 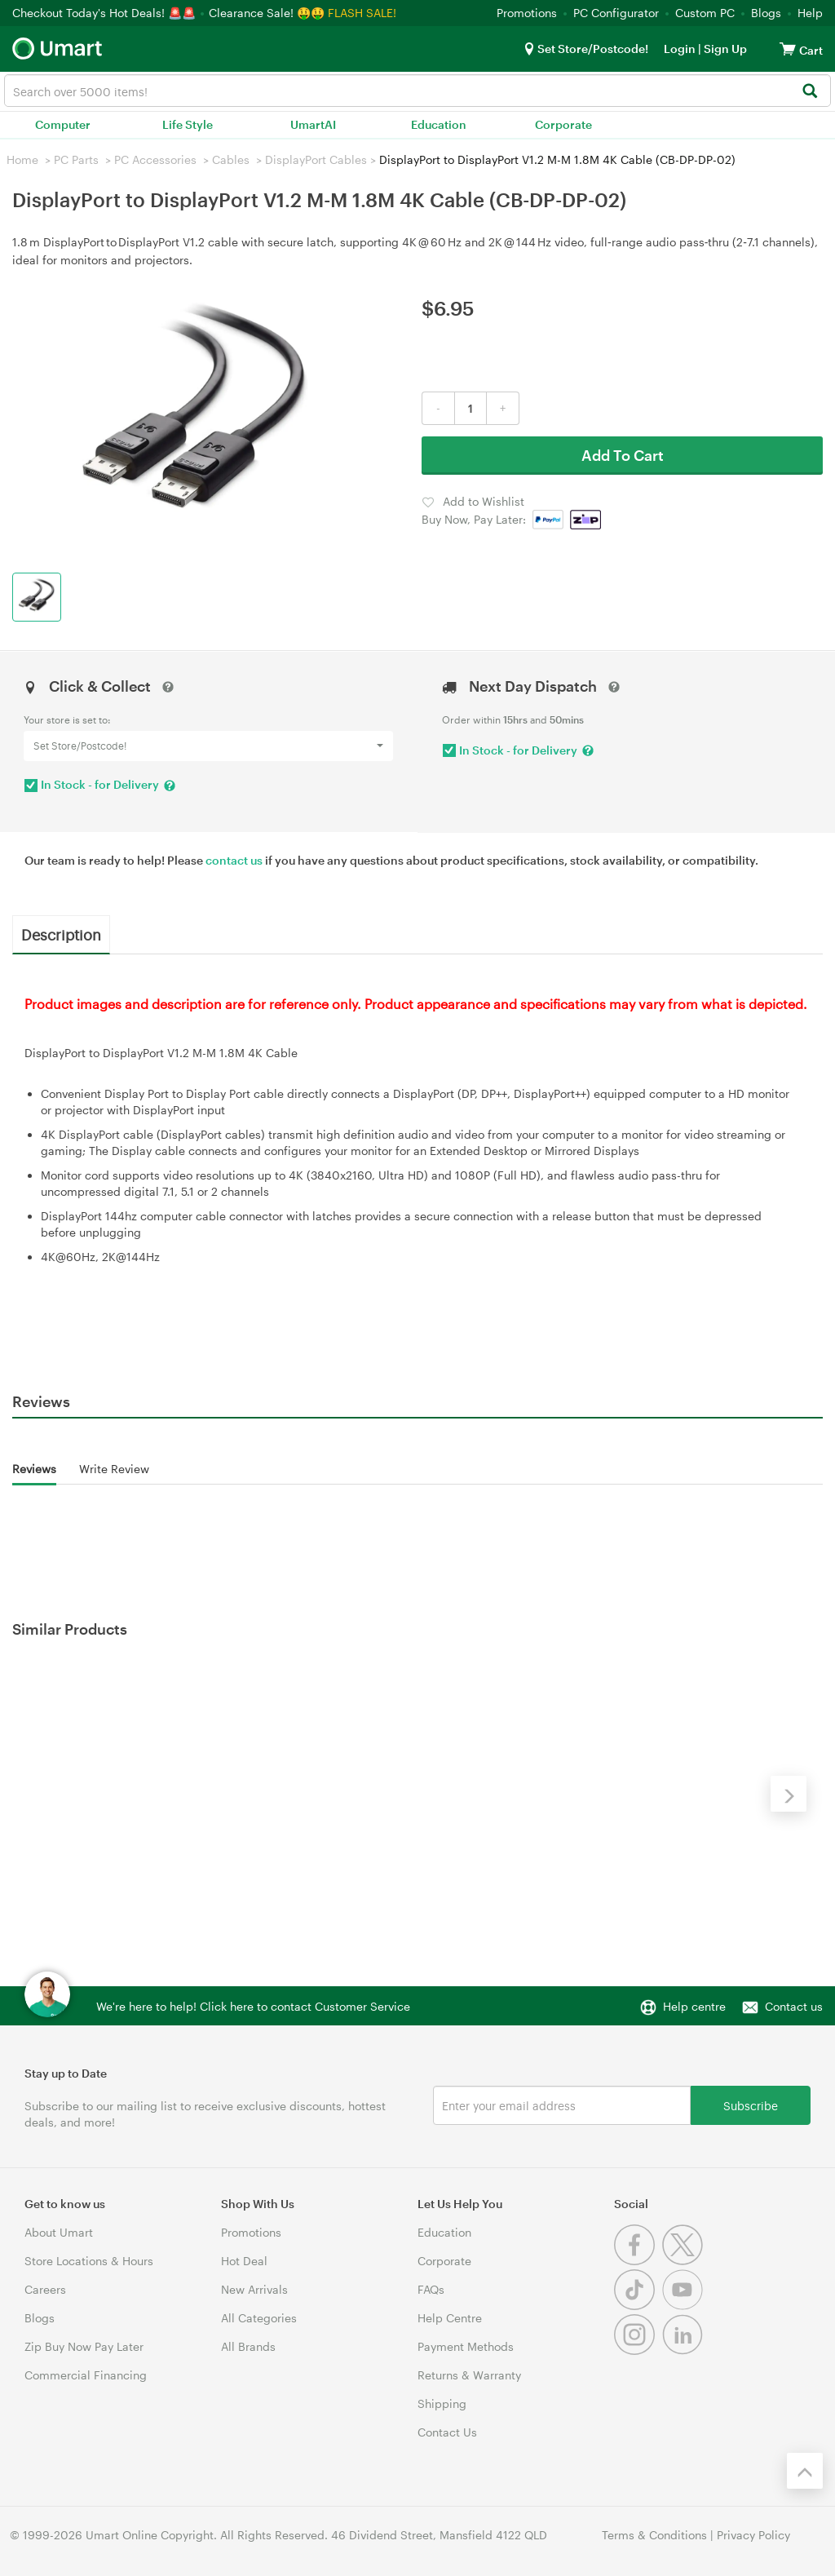 I want to click on [View cart], so click(x=788, y=48).